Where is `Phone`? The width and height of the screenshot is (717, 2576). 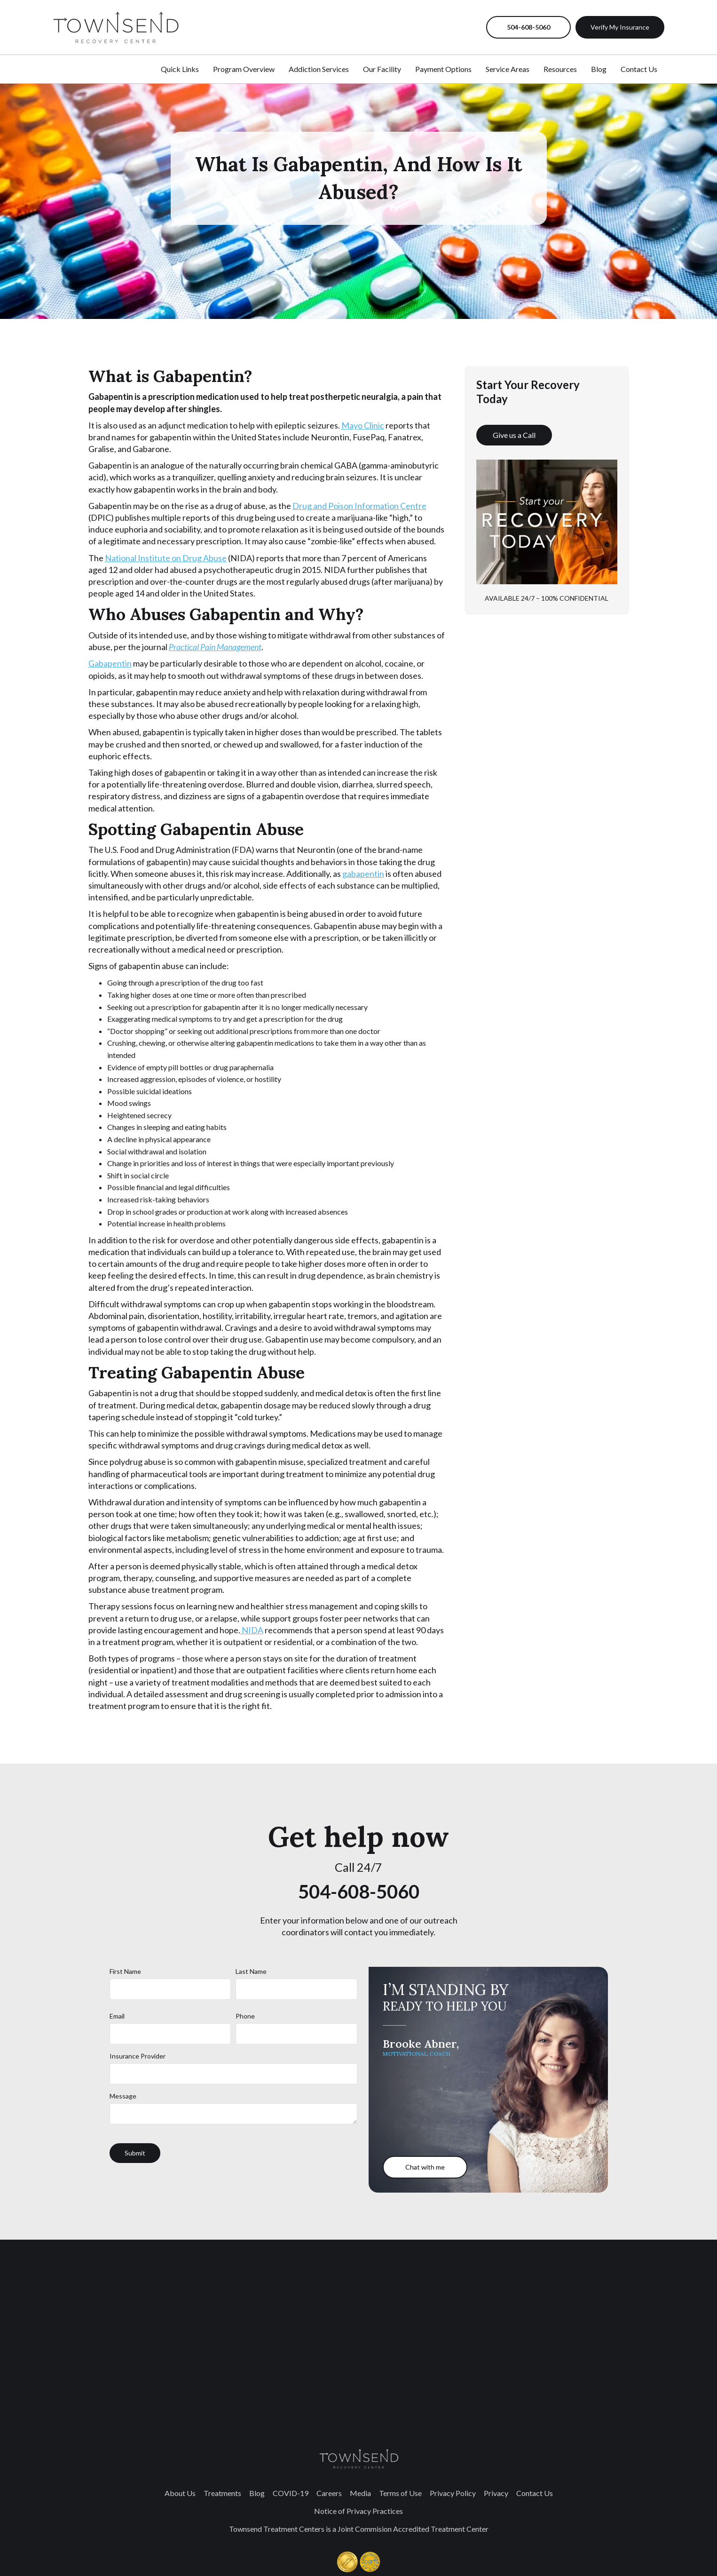
Phone is located at coordinates (245, 2016).